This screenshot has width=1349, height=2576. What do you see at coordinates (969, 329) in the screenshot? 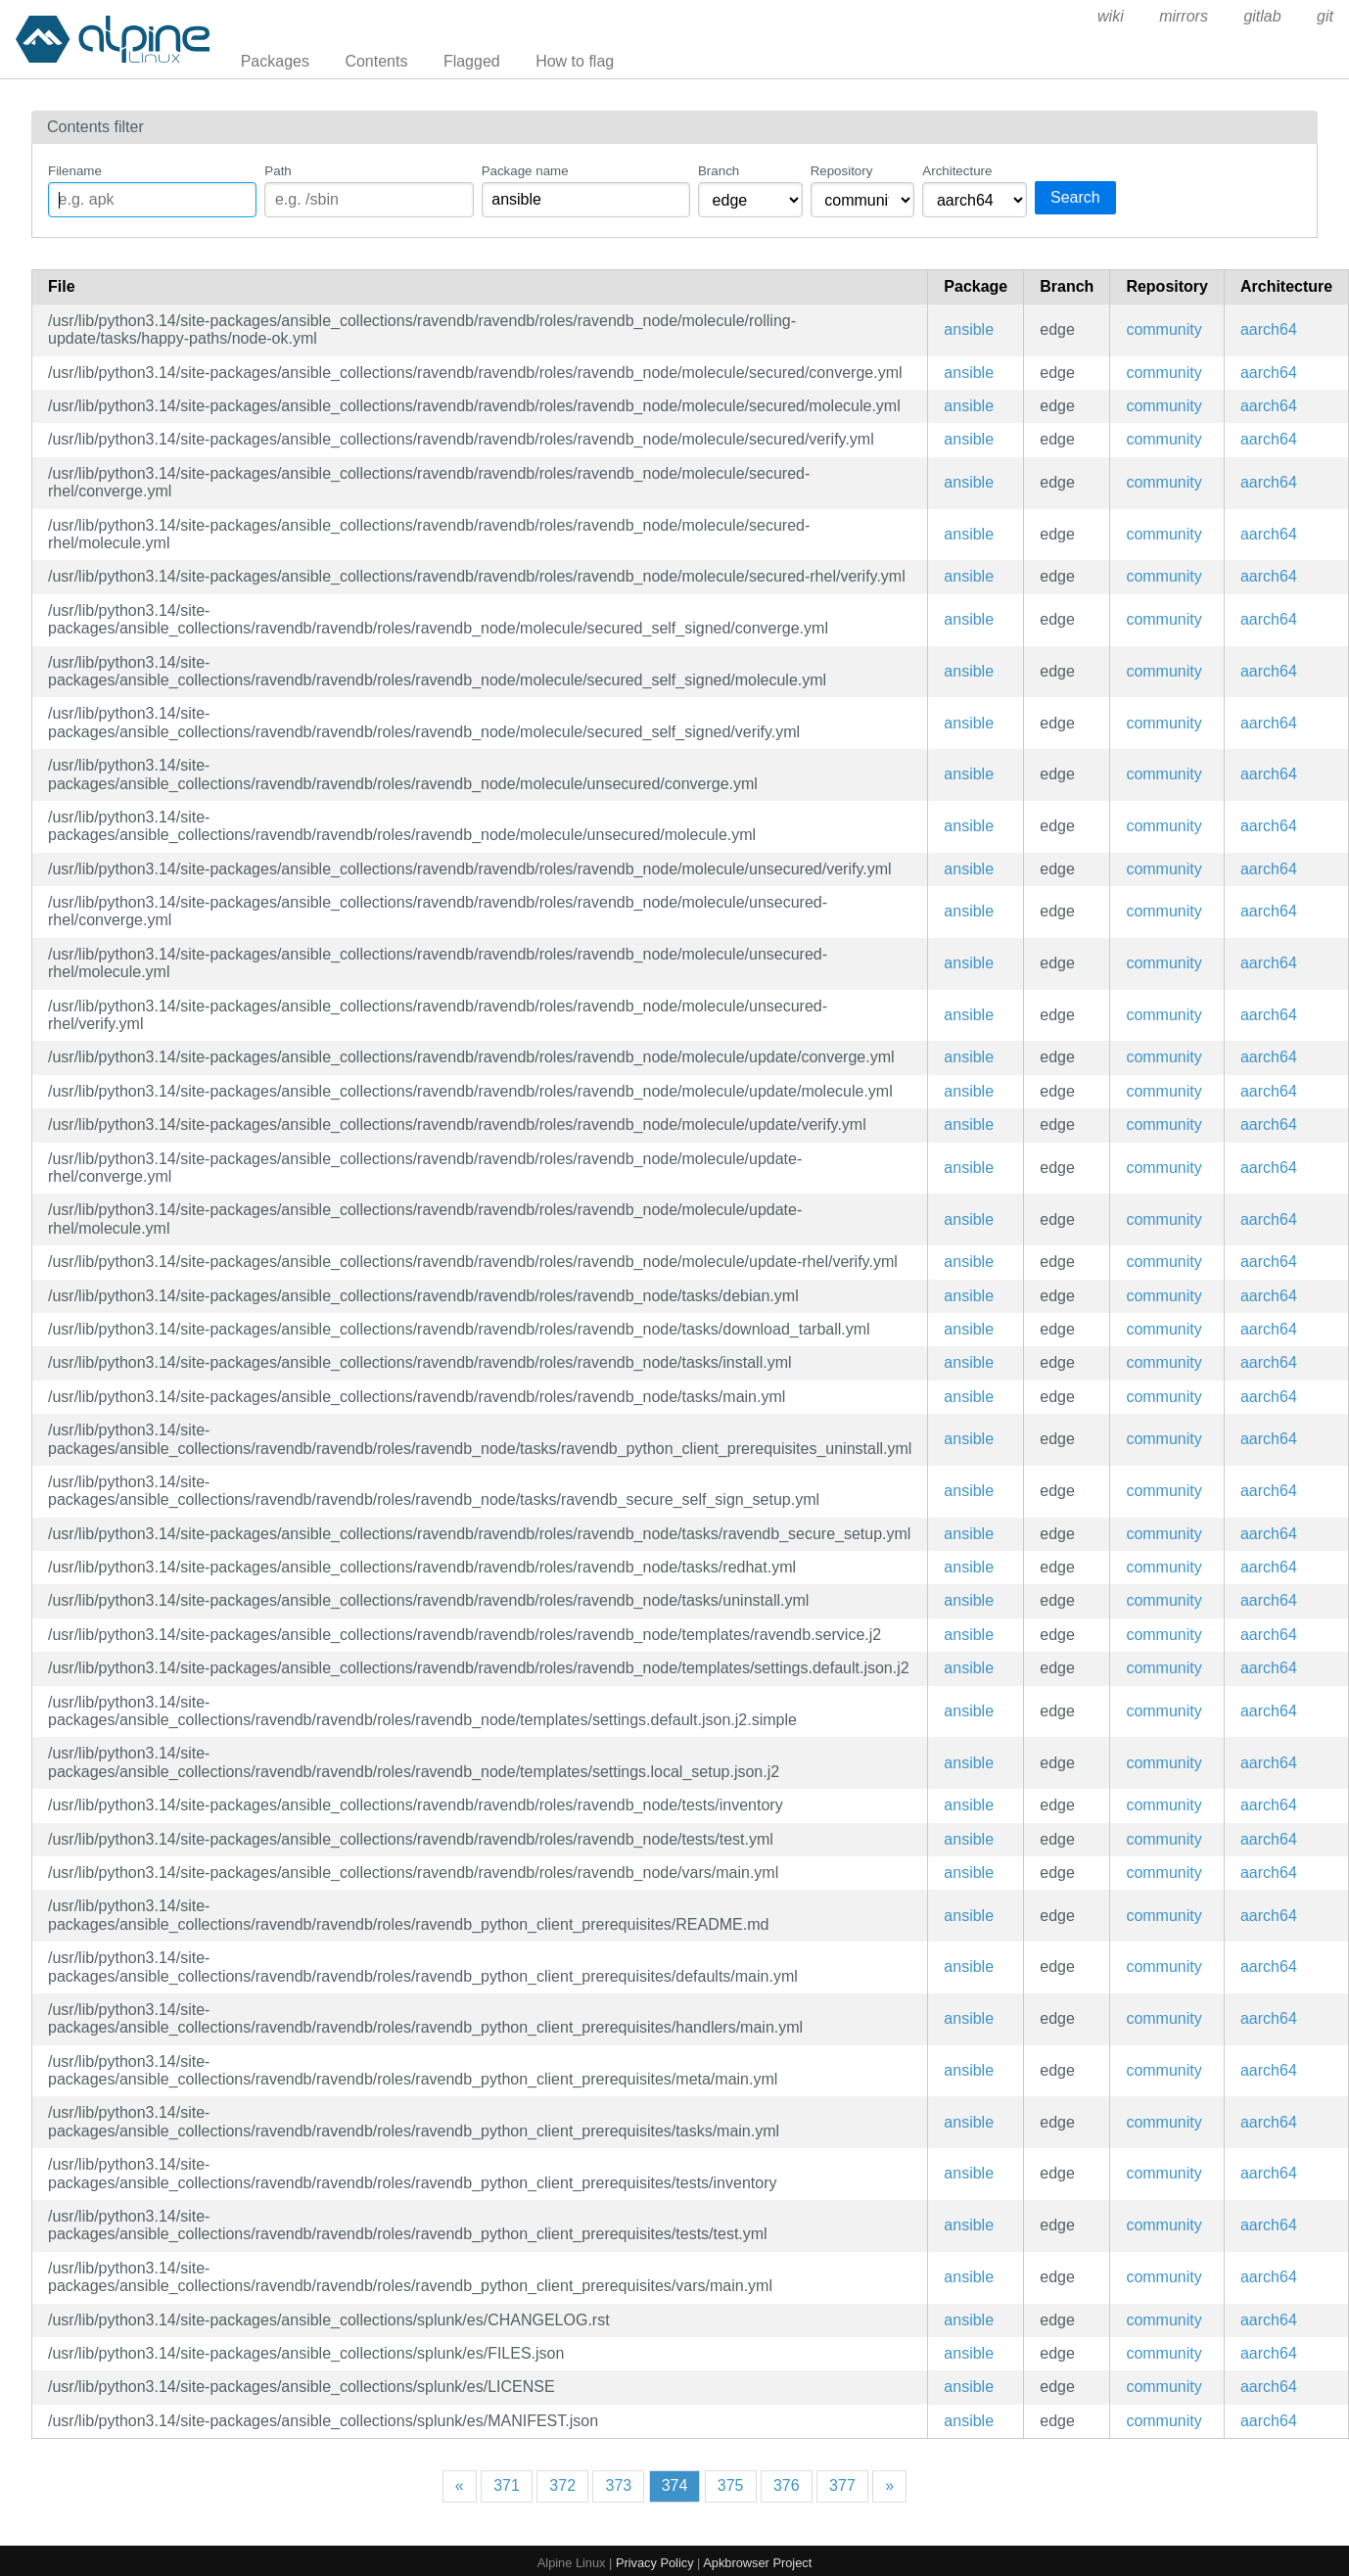
I see `ansible` at bounding box center [969, 329].